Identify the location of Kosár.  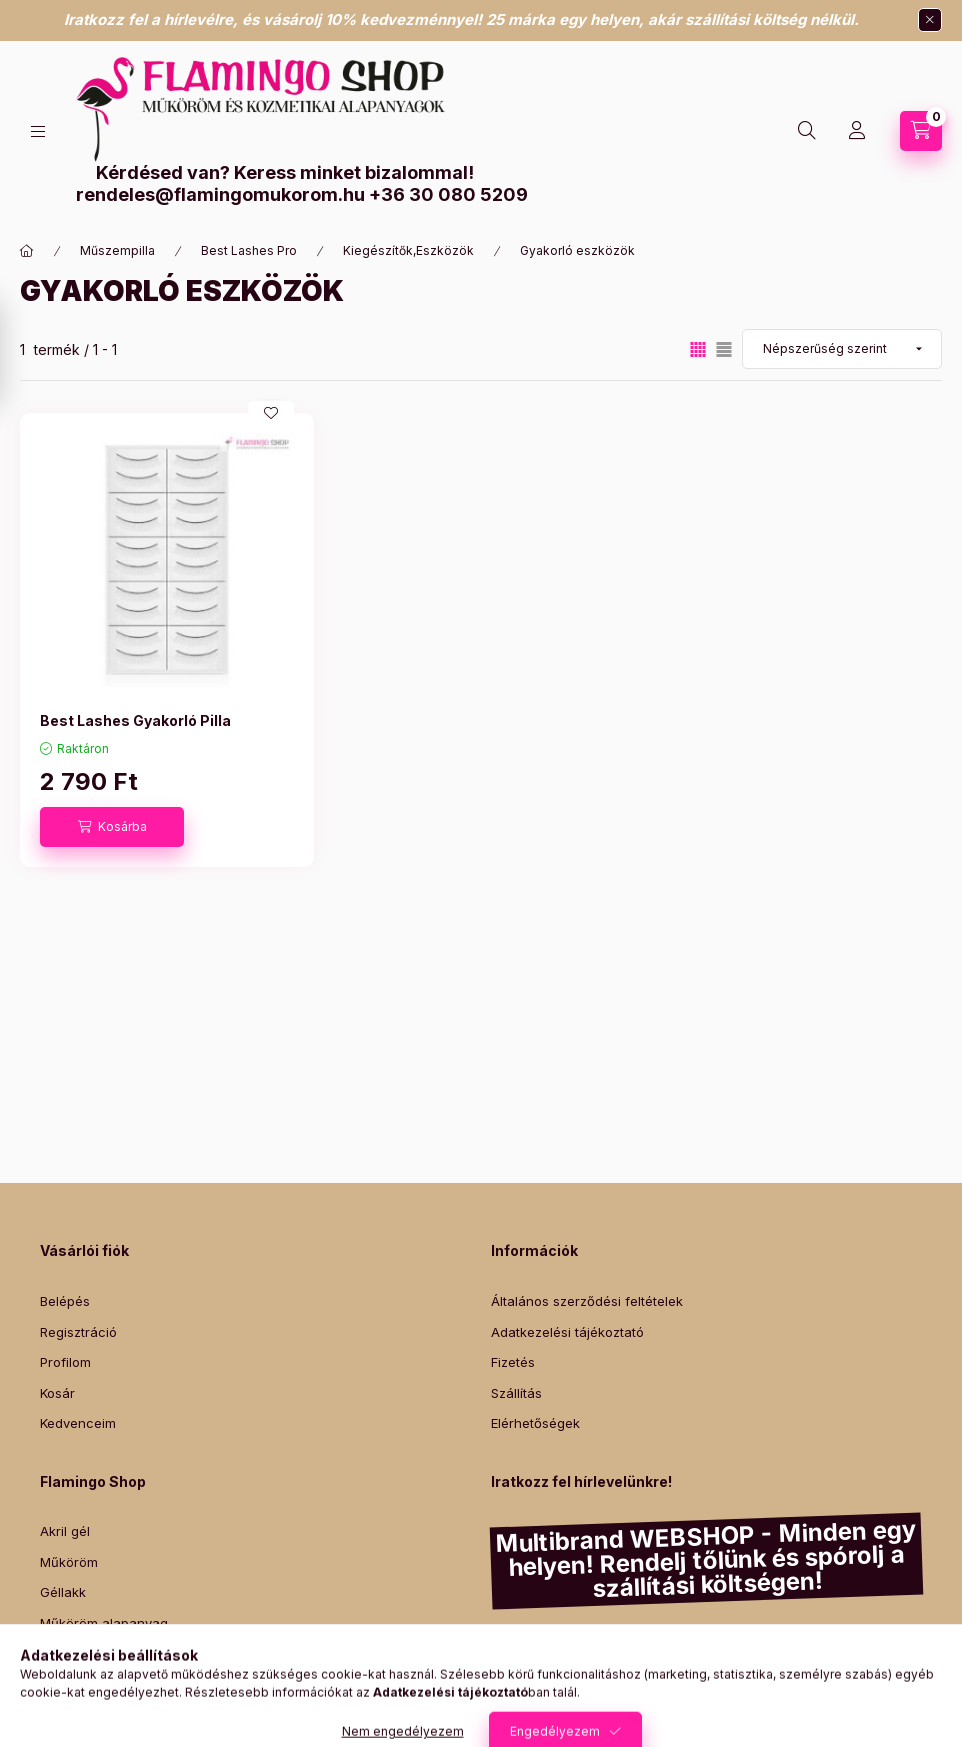
(57, 1393).